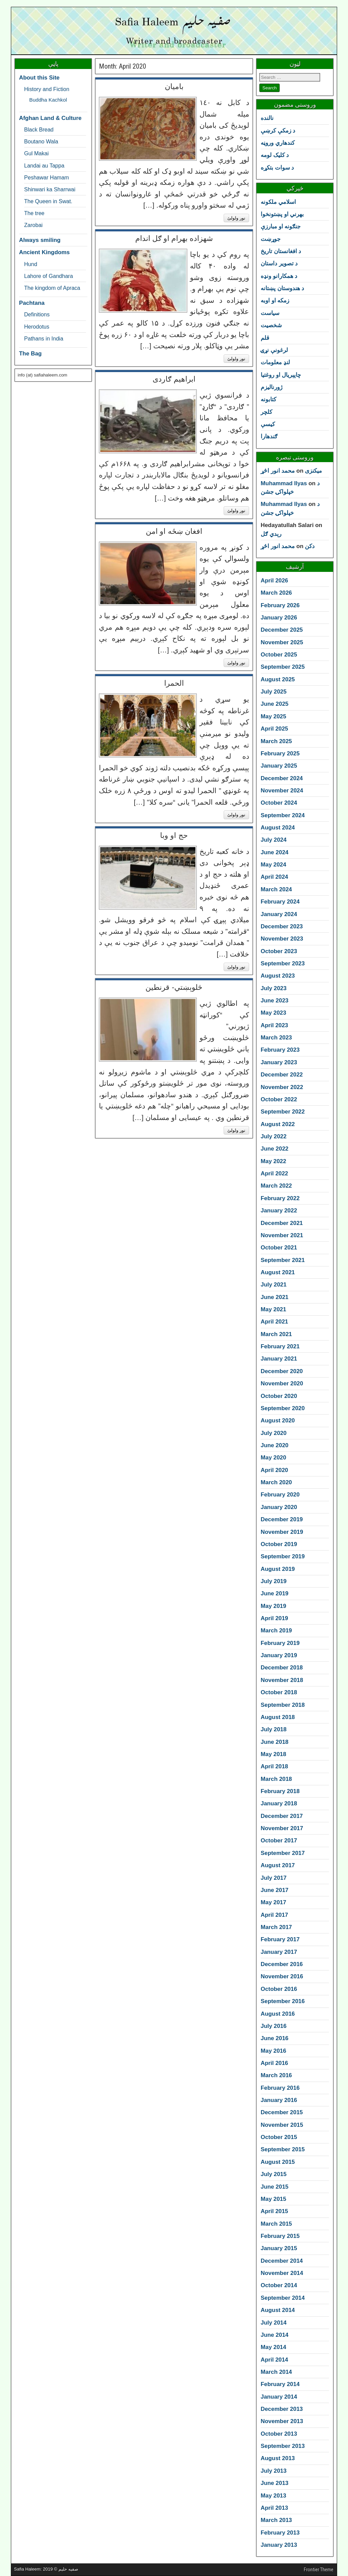  What do you see at coordinates (273, 864) in the screenshot?
I see `May 2024` at bounding box center [273, 864].